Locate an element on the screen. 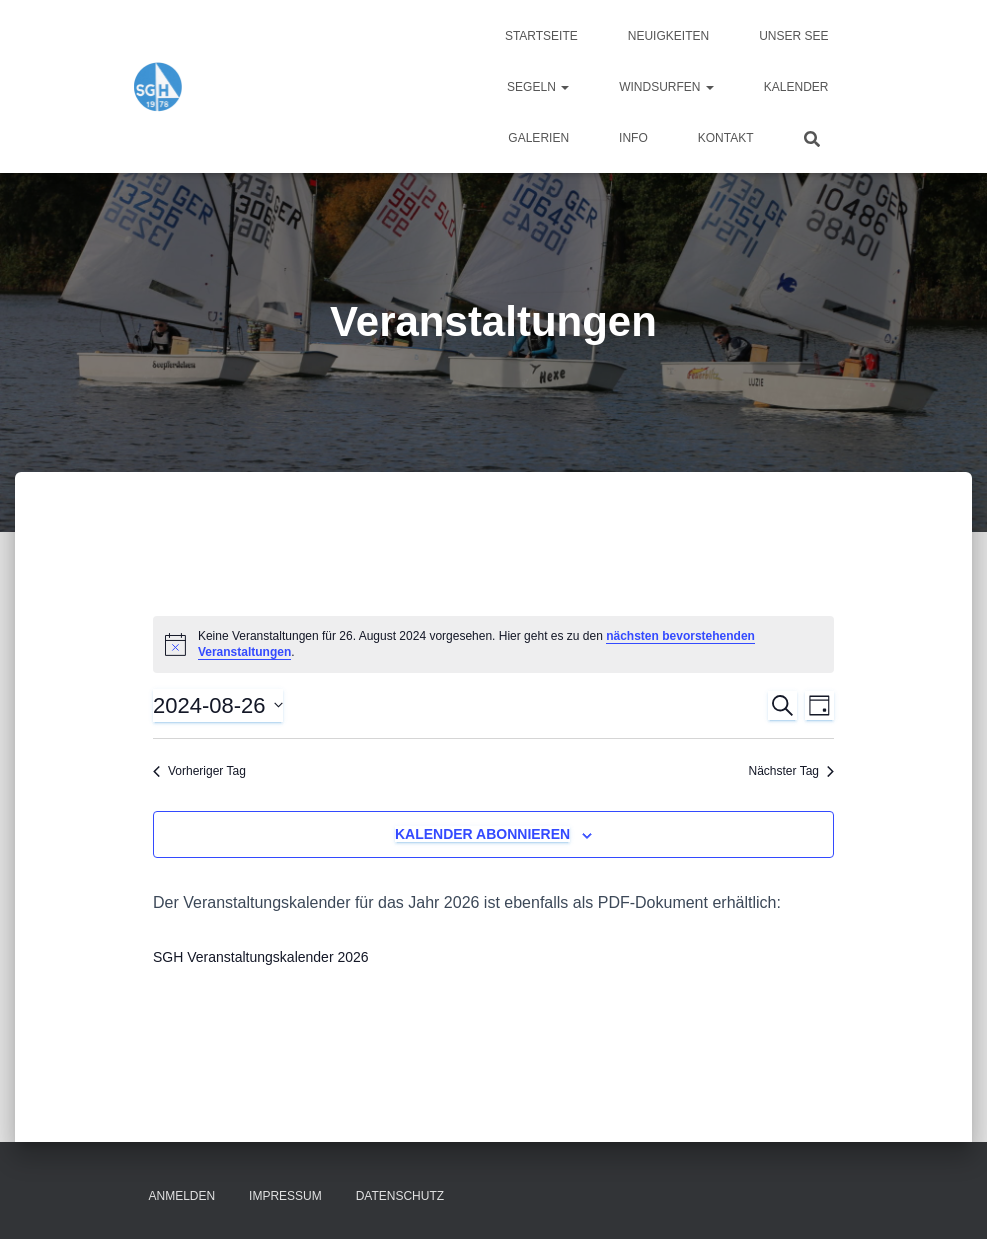 This screenshot has width=987, height=1239. SGH Veranstaltungskalender 2026 is located at coordinates (261, 957).